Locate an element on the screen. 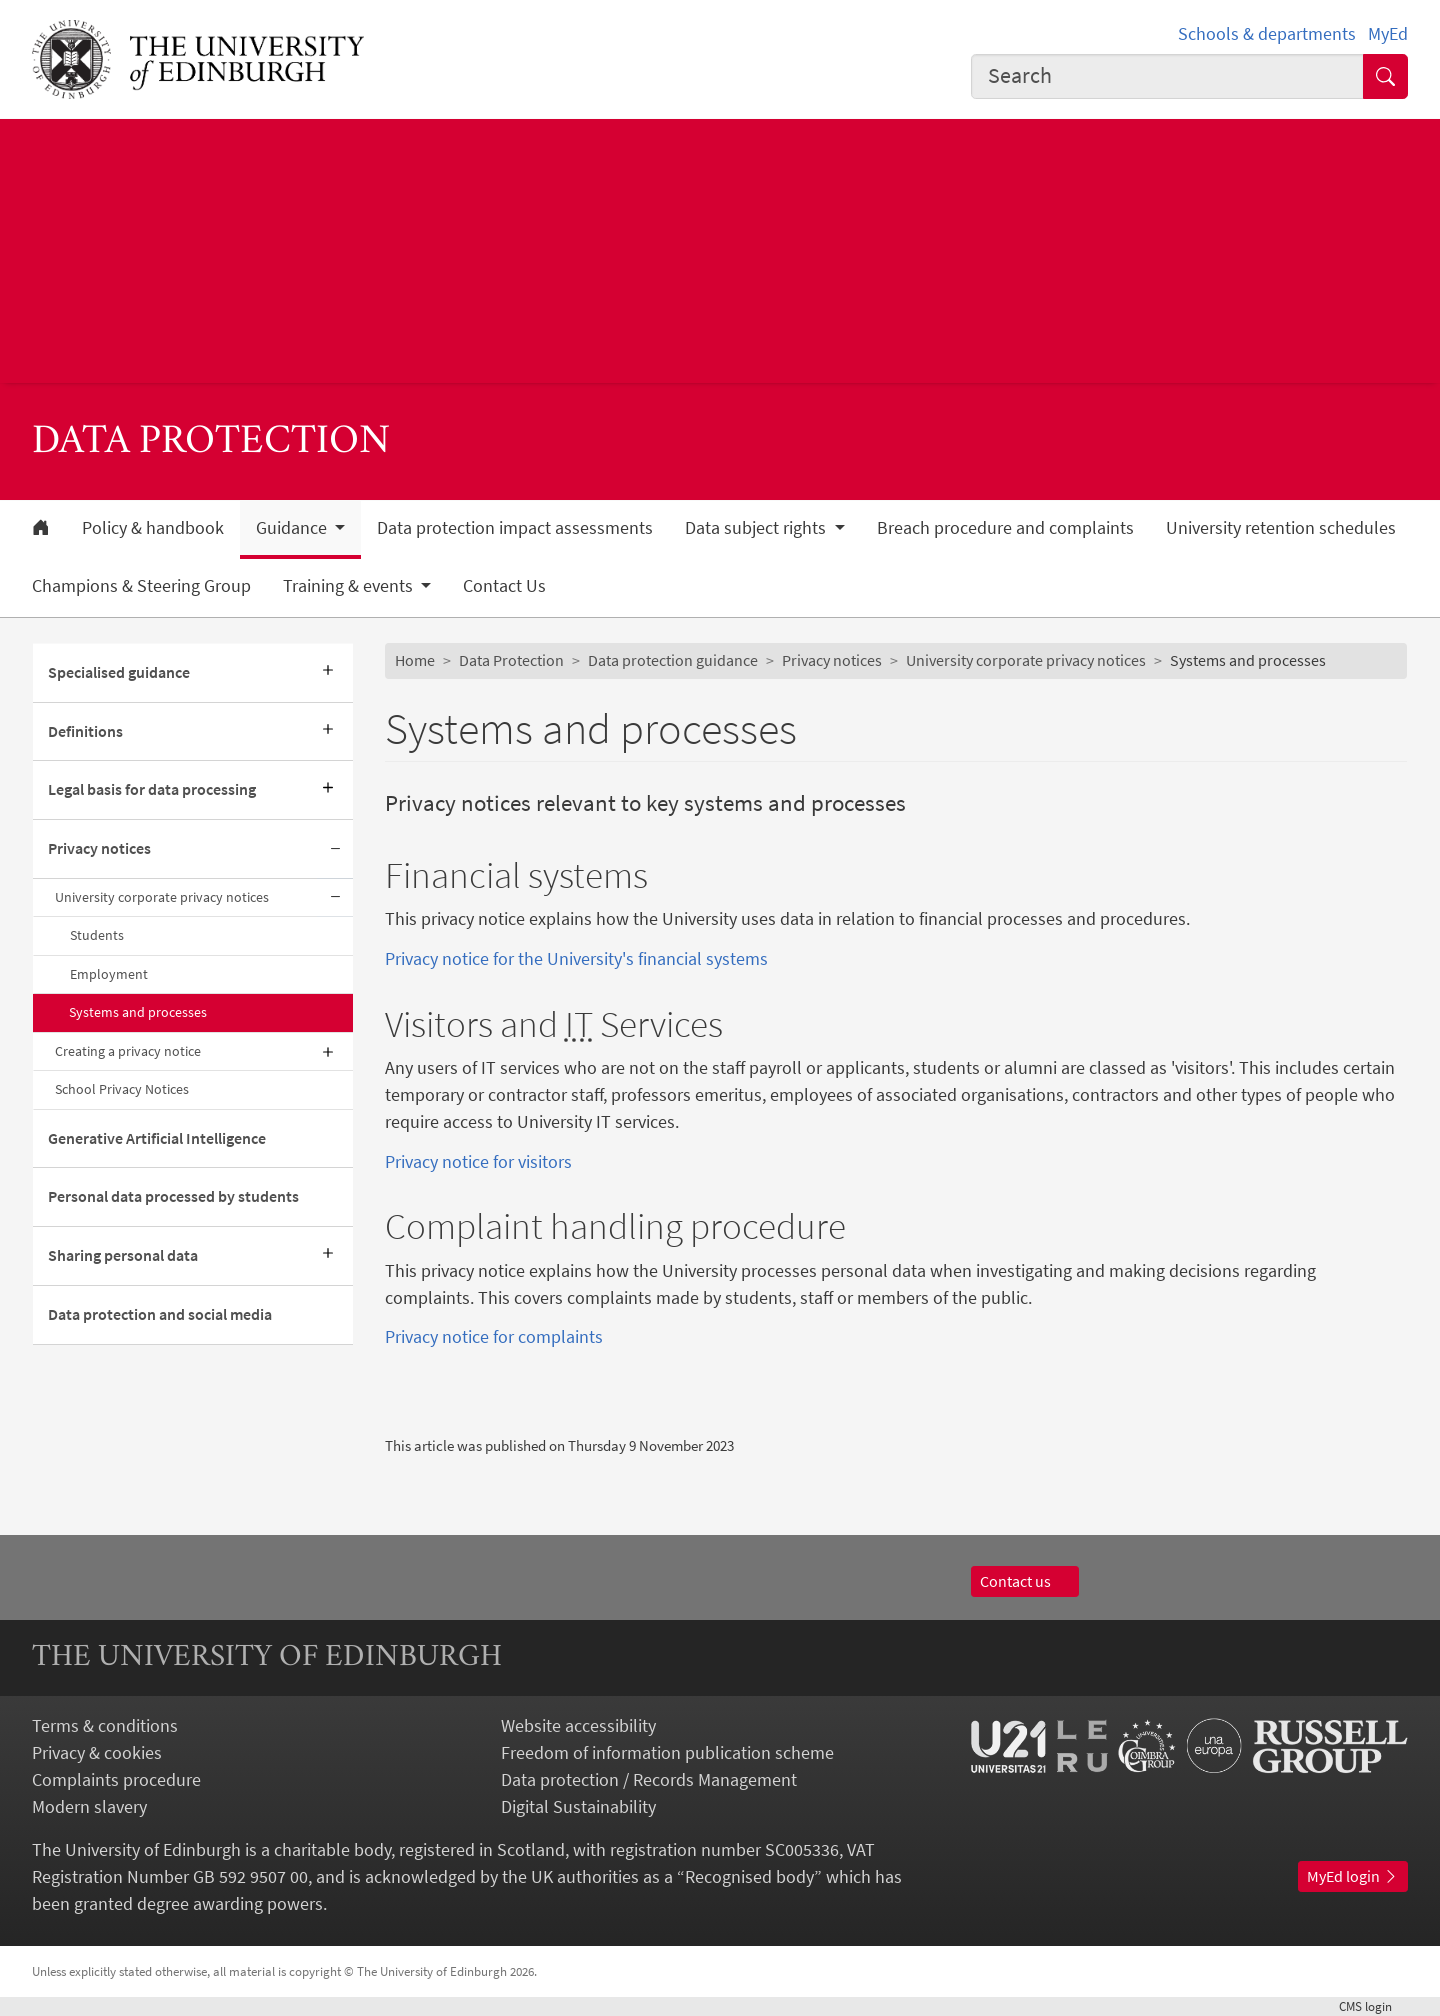  Breach procedure and complaints is located at coordinates (1005, 528).